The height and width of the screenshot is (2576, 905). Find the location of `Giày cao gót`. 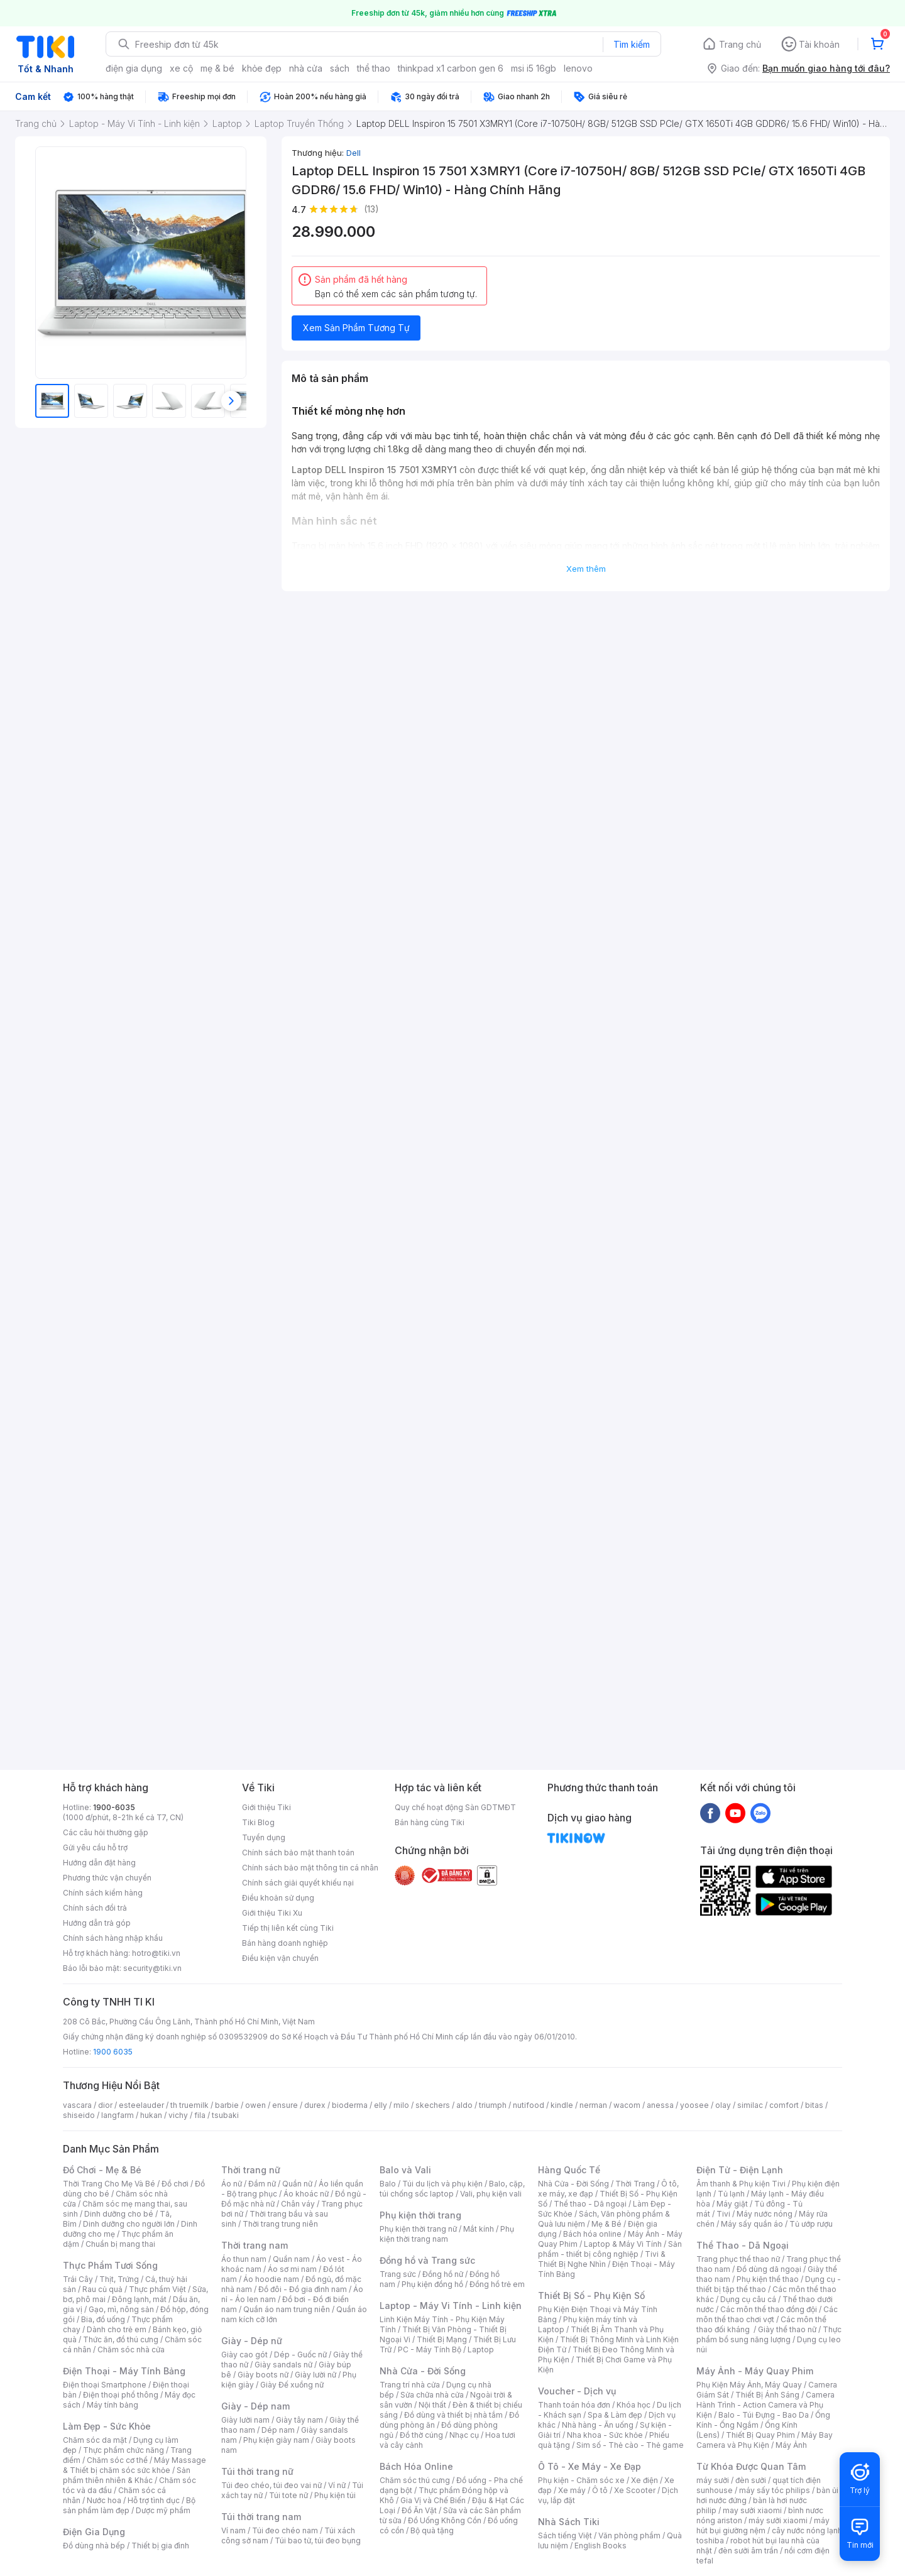

Giày cao gót is located at coordinates (244, 2354).